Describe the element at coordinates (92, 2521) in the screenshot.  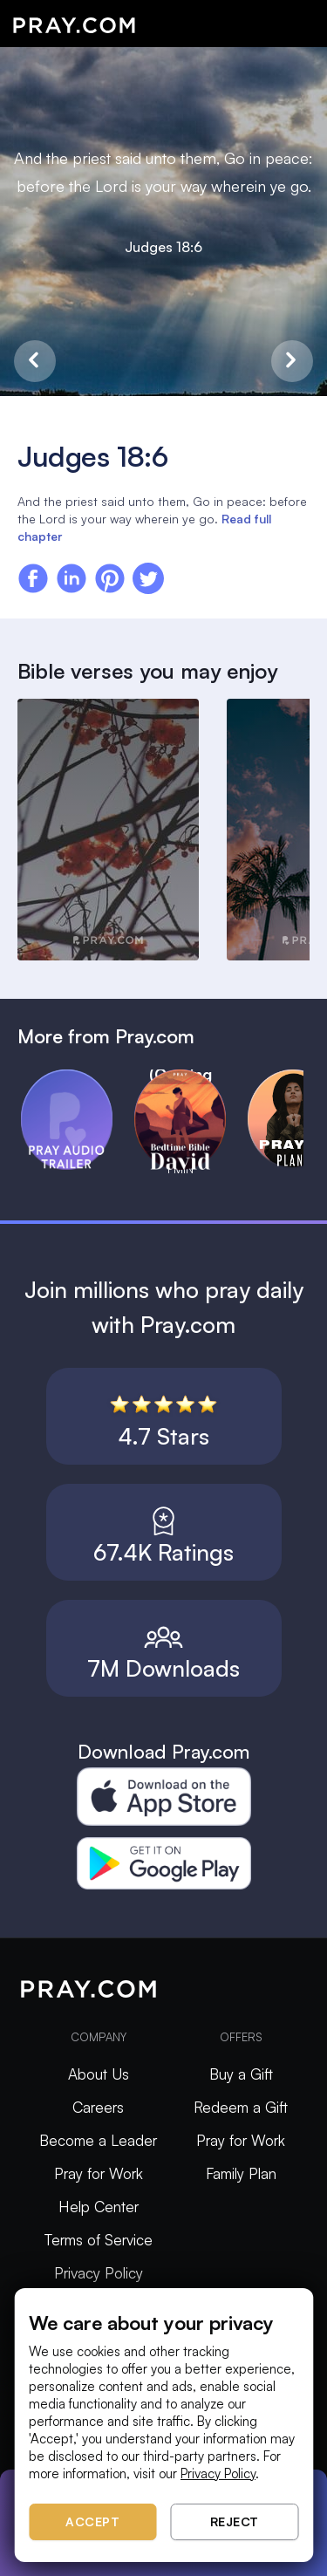
I see `Accept` at that location.